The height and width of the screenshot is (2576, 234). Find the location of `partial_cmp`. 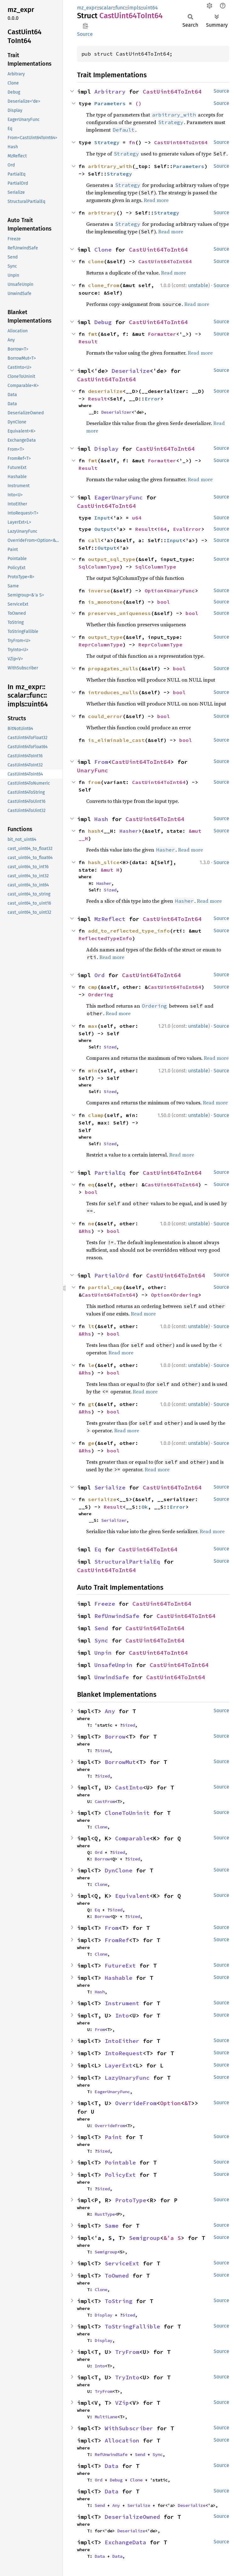

partial_cmp is located at coordinates (105, 1287).